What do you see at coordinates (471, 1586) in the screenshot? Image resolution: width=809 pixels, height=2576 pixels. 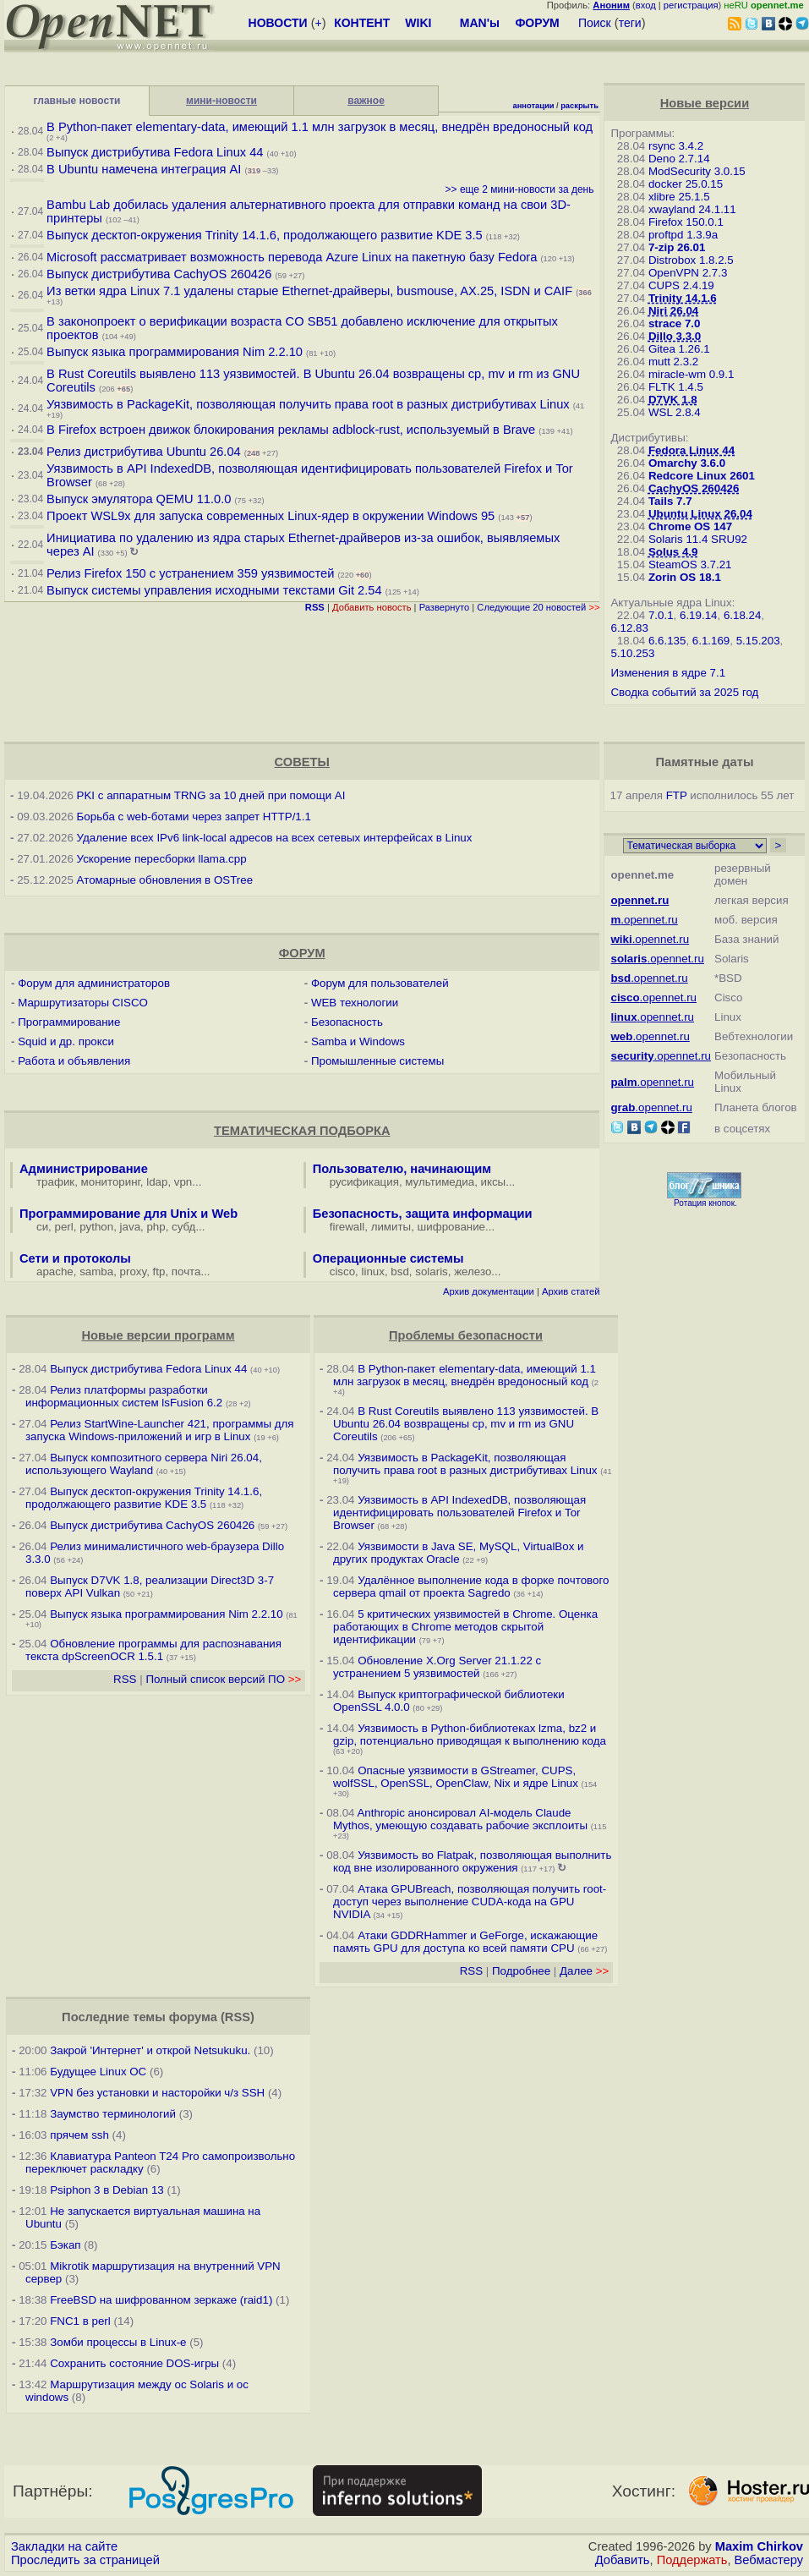 I see `Удалённое выполнение кода в форке почтового сервера qmail от проекта Sagredo` at bounding box center [471, 1586].